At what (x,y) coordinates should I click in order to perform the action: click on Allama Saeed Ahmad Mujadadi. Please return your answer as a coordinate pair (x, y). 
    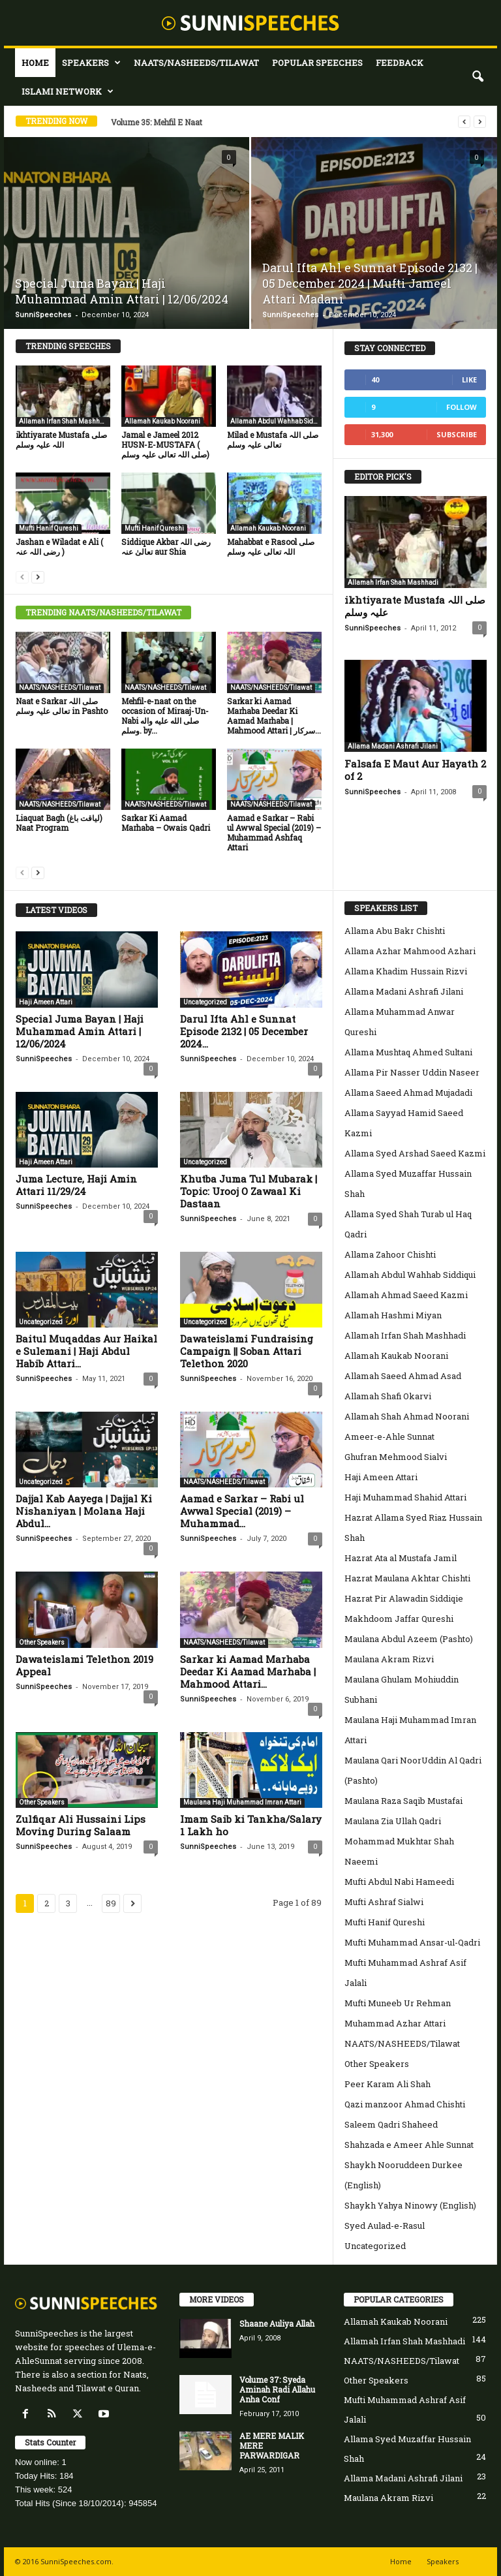
    Looking at the image, I should click on (408, 1092).